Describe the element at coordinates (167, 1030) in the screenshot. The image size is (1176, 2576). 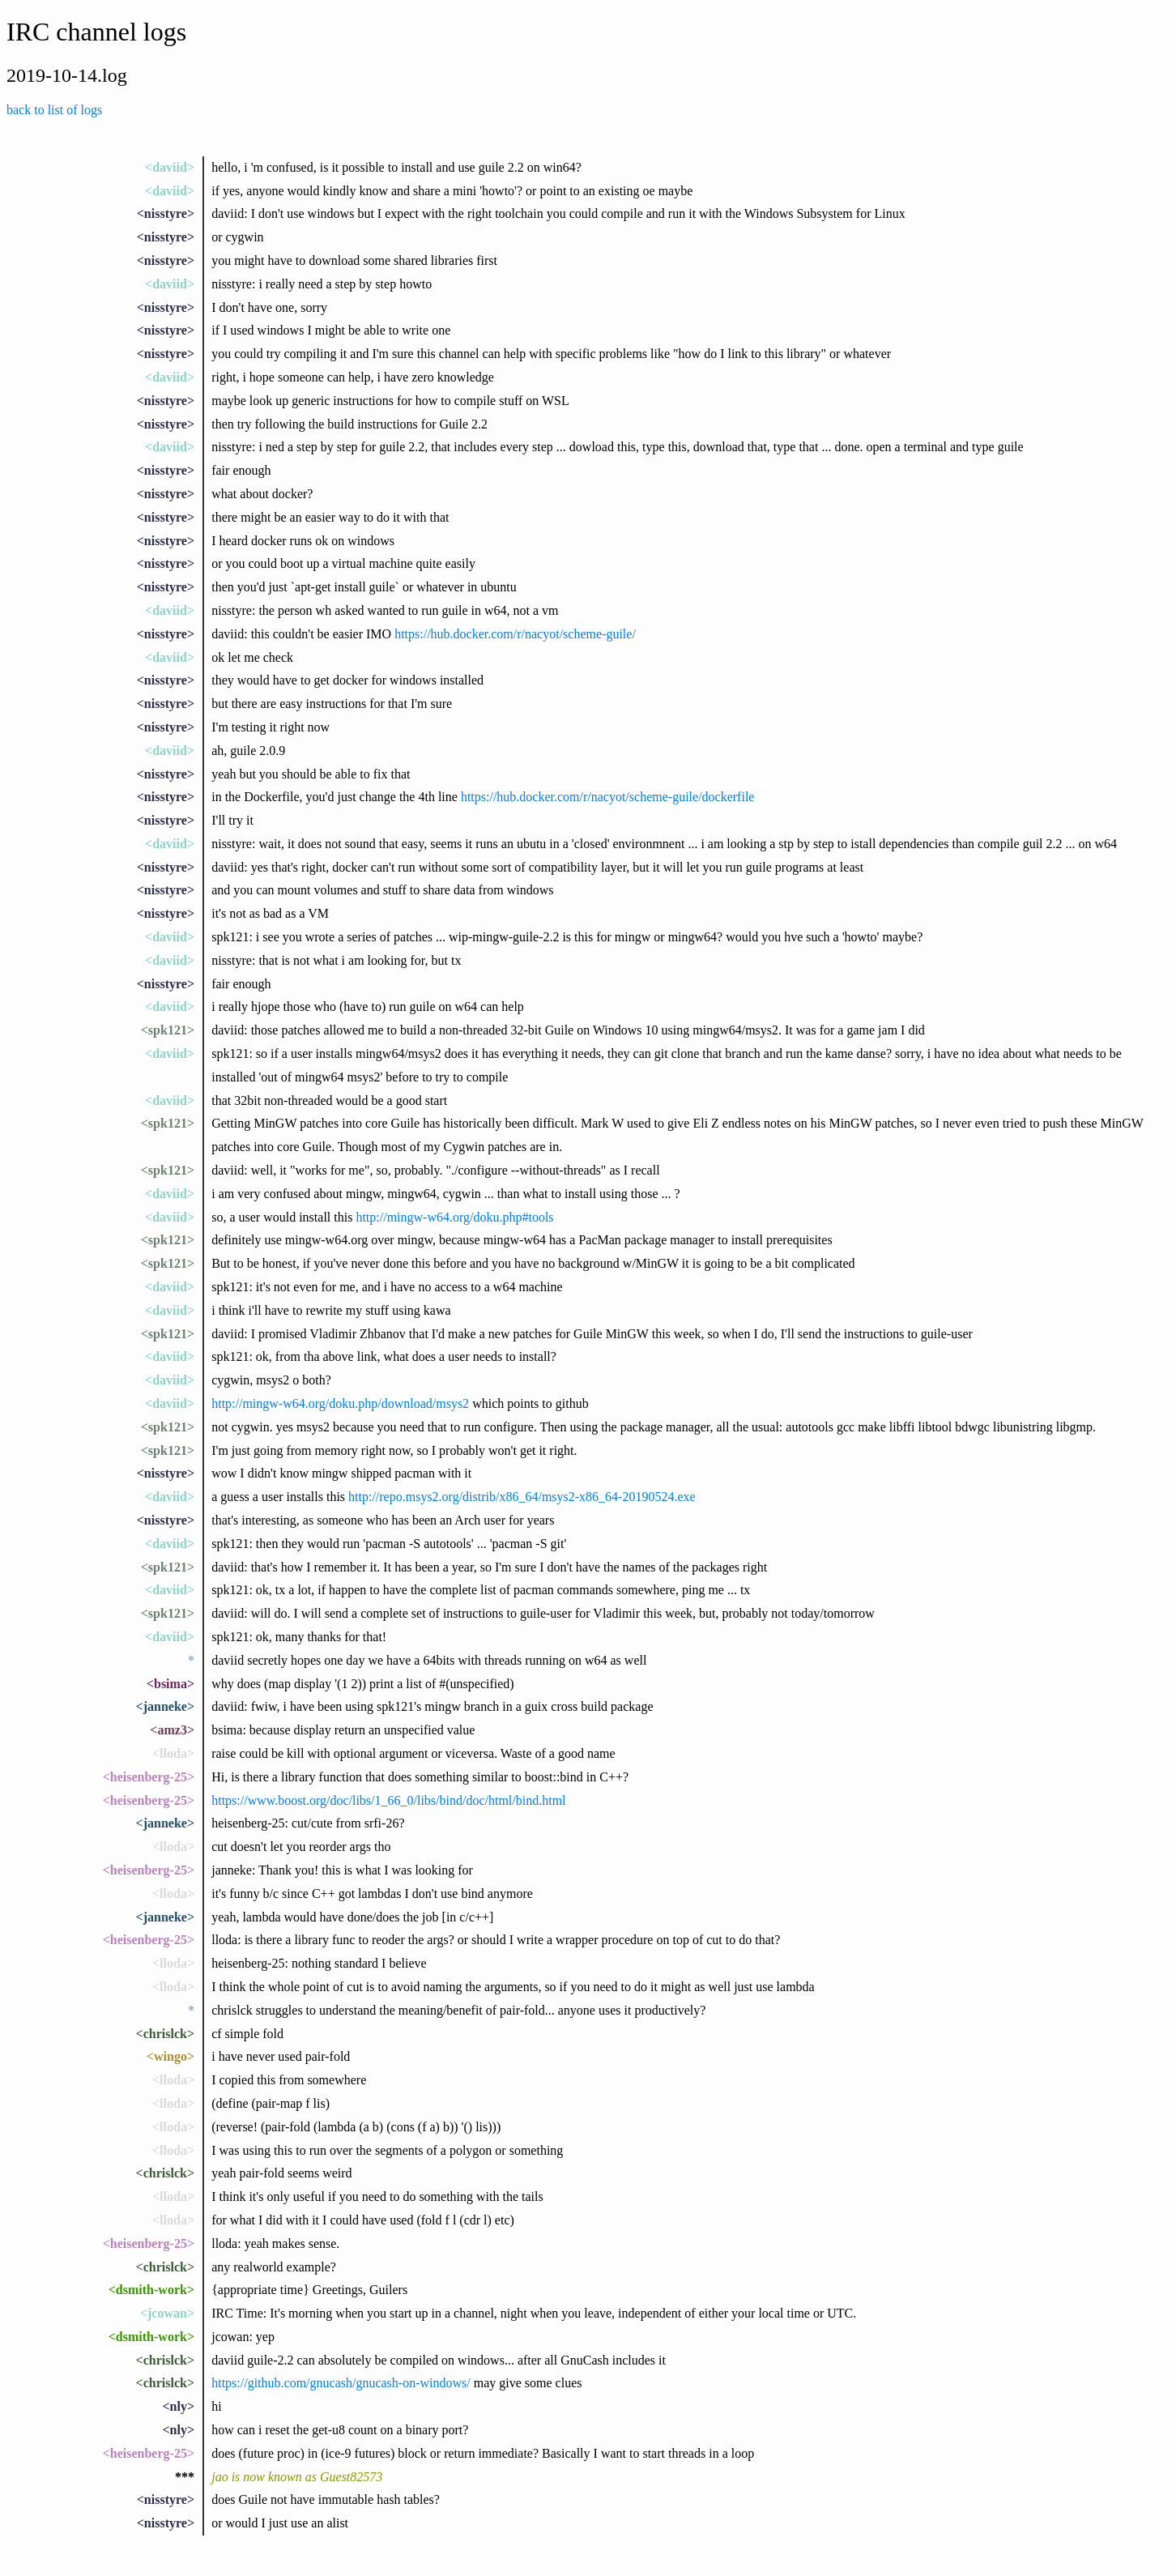
I see `<spk121>` at that location.